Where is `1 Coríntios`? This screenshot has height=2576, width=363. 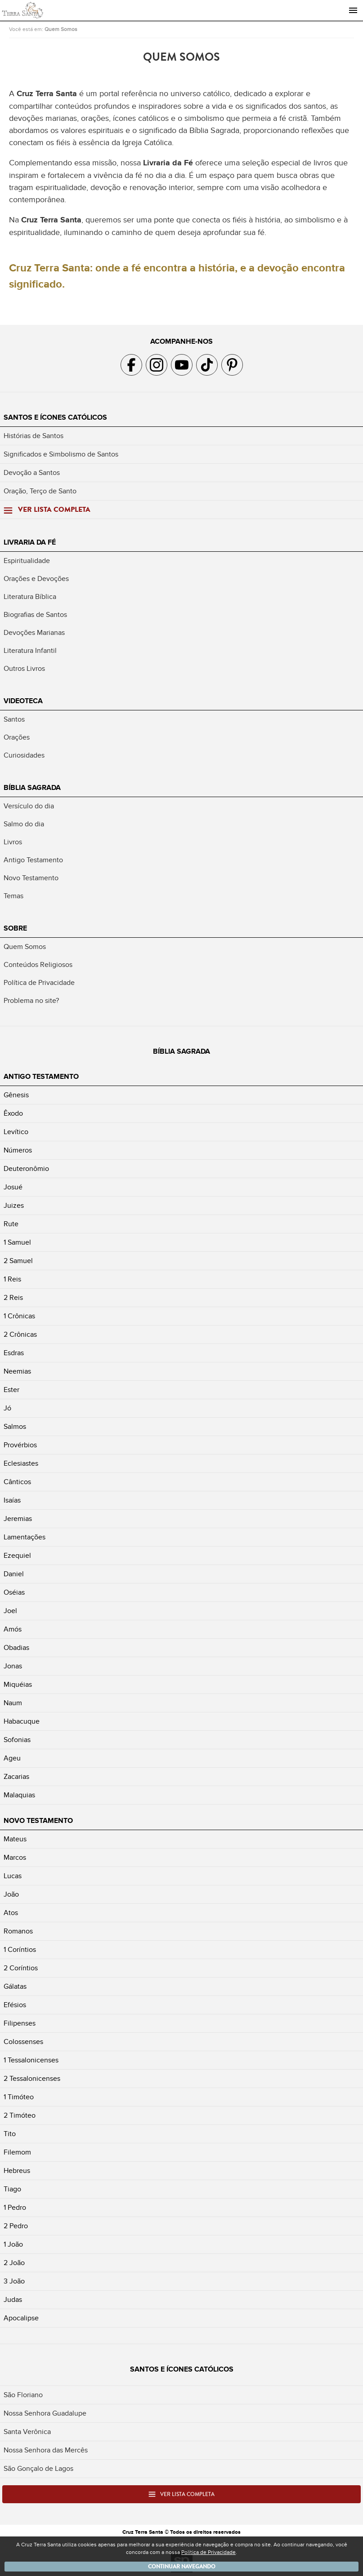 1 Coríntios is located at coordinates (20, 1949).